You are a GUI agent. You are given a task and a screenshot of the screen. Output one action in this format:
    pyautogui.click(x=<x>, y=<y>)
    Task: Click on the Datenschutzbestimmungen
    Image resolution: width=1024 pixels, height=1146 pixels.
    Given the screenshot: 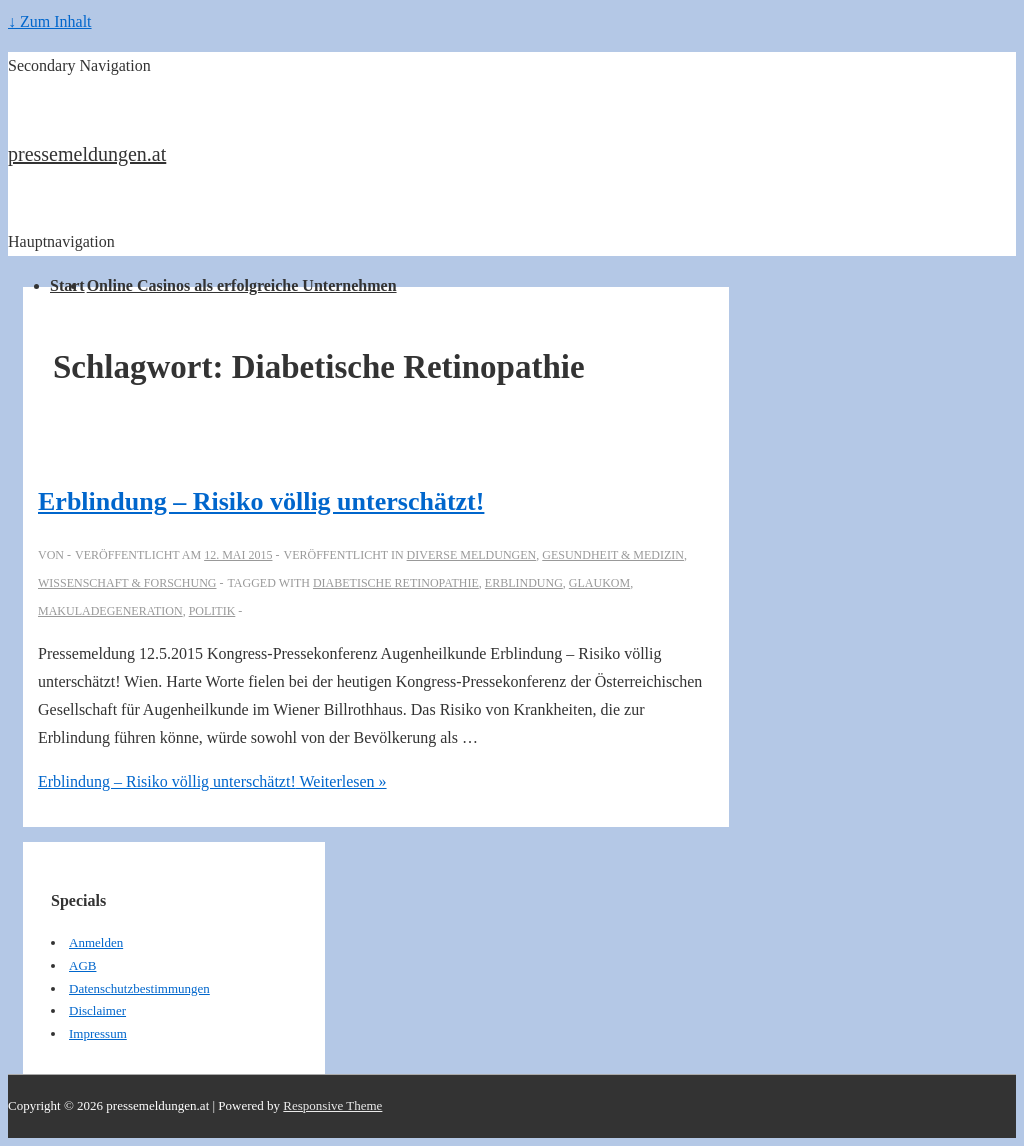 What is the action you would take?
    pyautogui.click(x=139, y=988)
    